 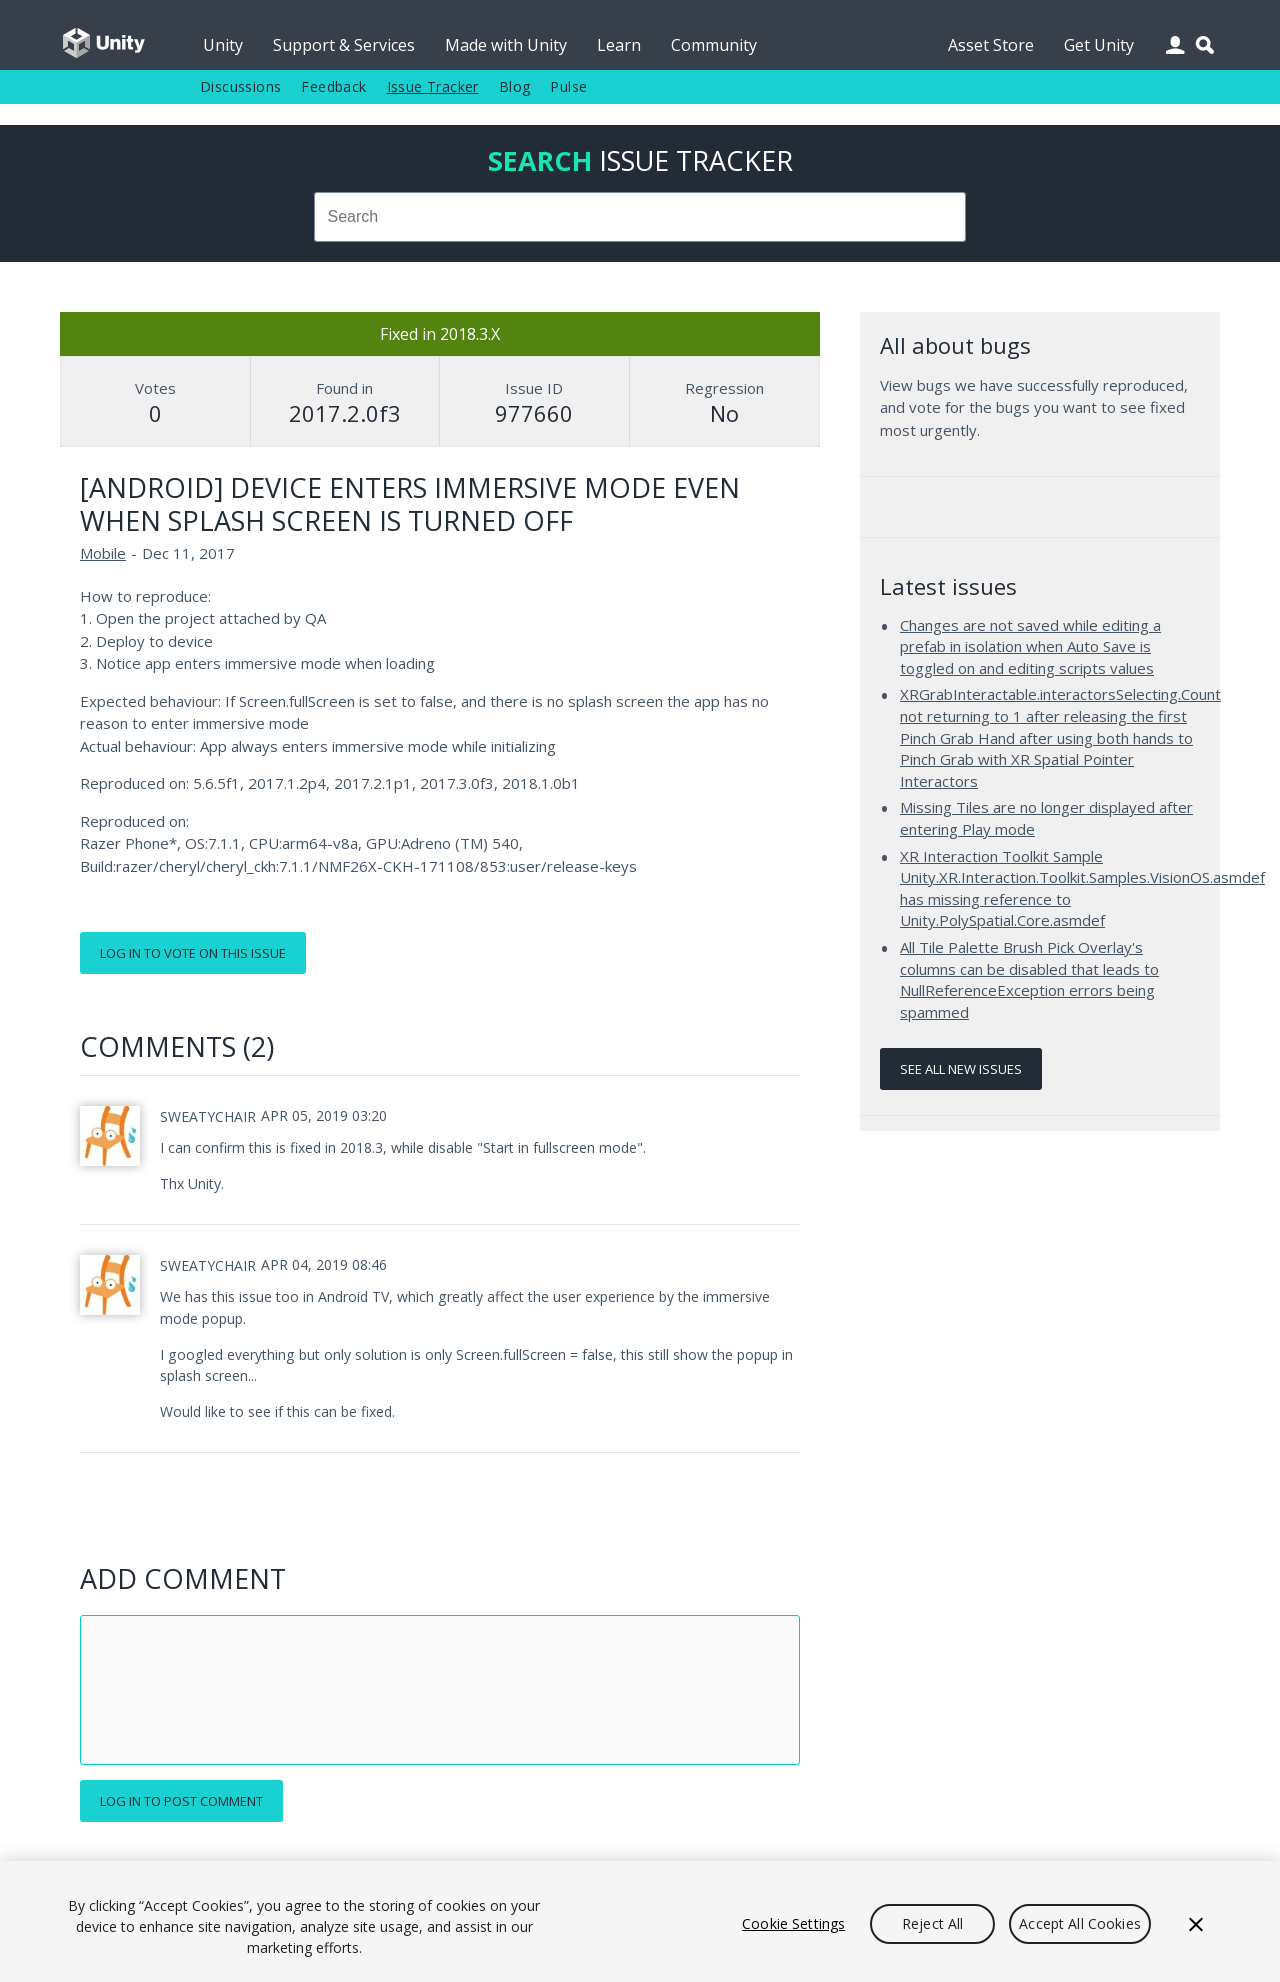 I want to click on Cookie Settings, so click(x=793, y=1923).